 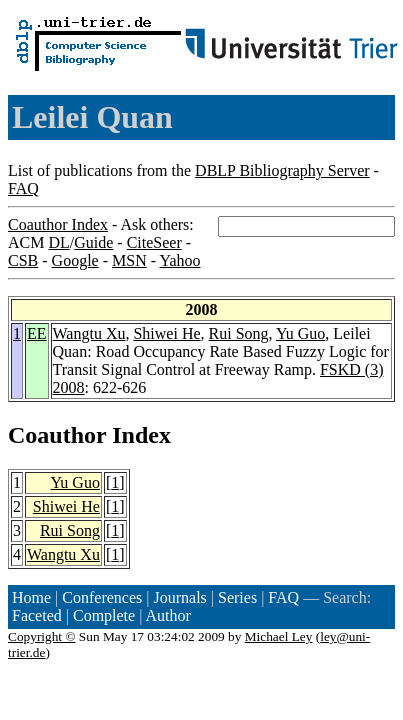 What do you see at coordinates (102, 597) in the screenshot?
I see `Conferences` at bounding box center [102, 597].